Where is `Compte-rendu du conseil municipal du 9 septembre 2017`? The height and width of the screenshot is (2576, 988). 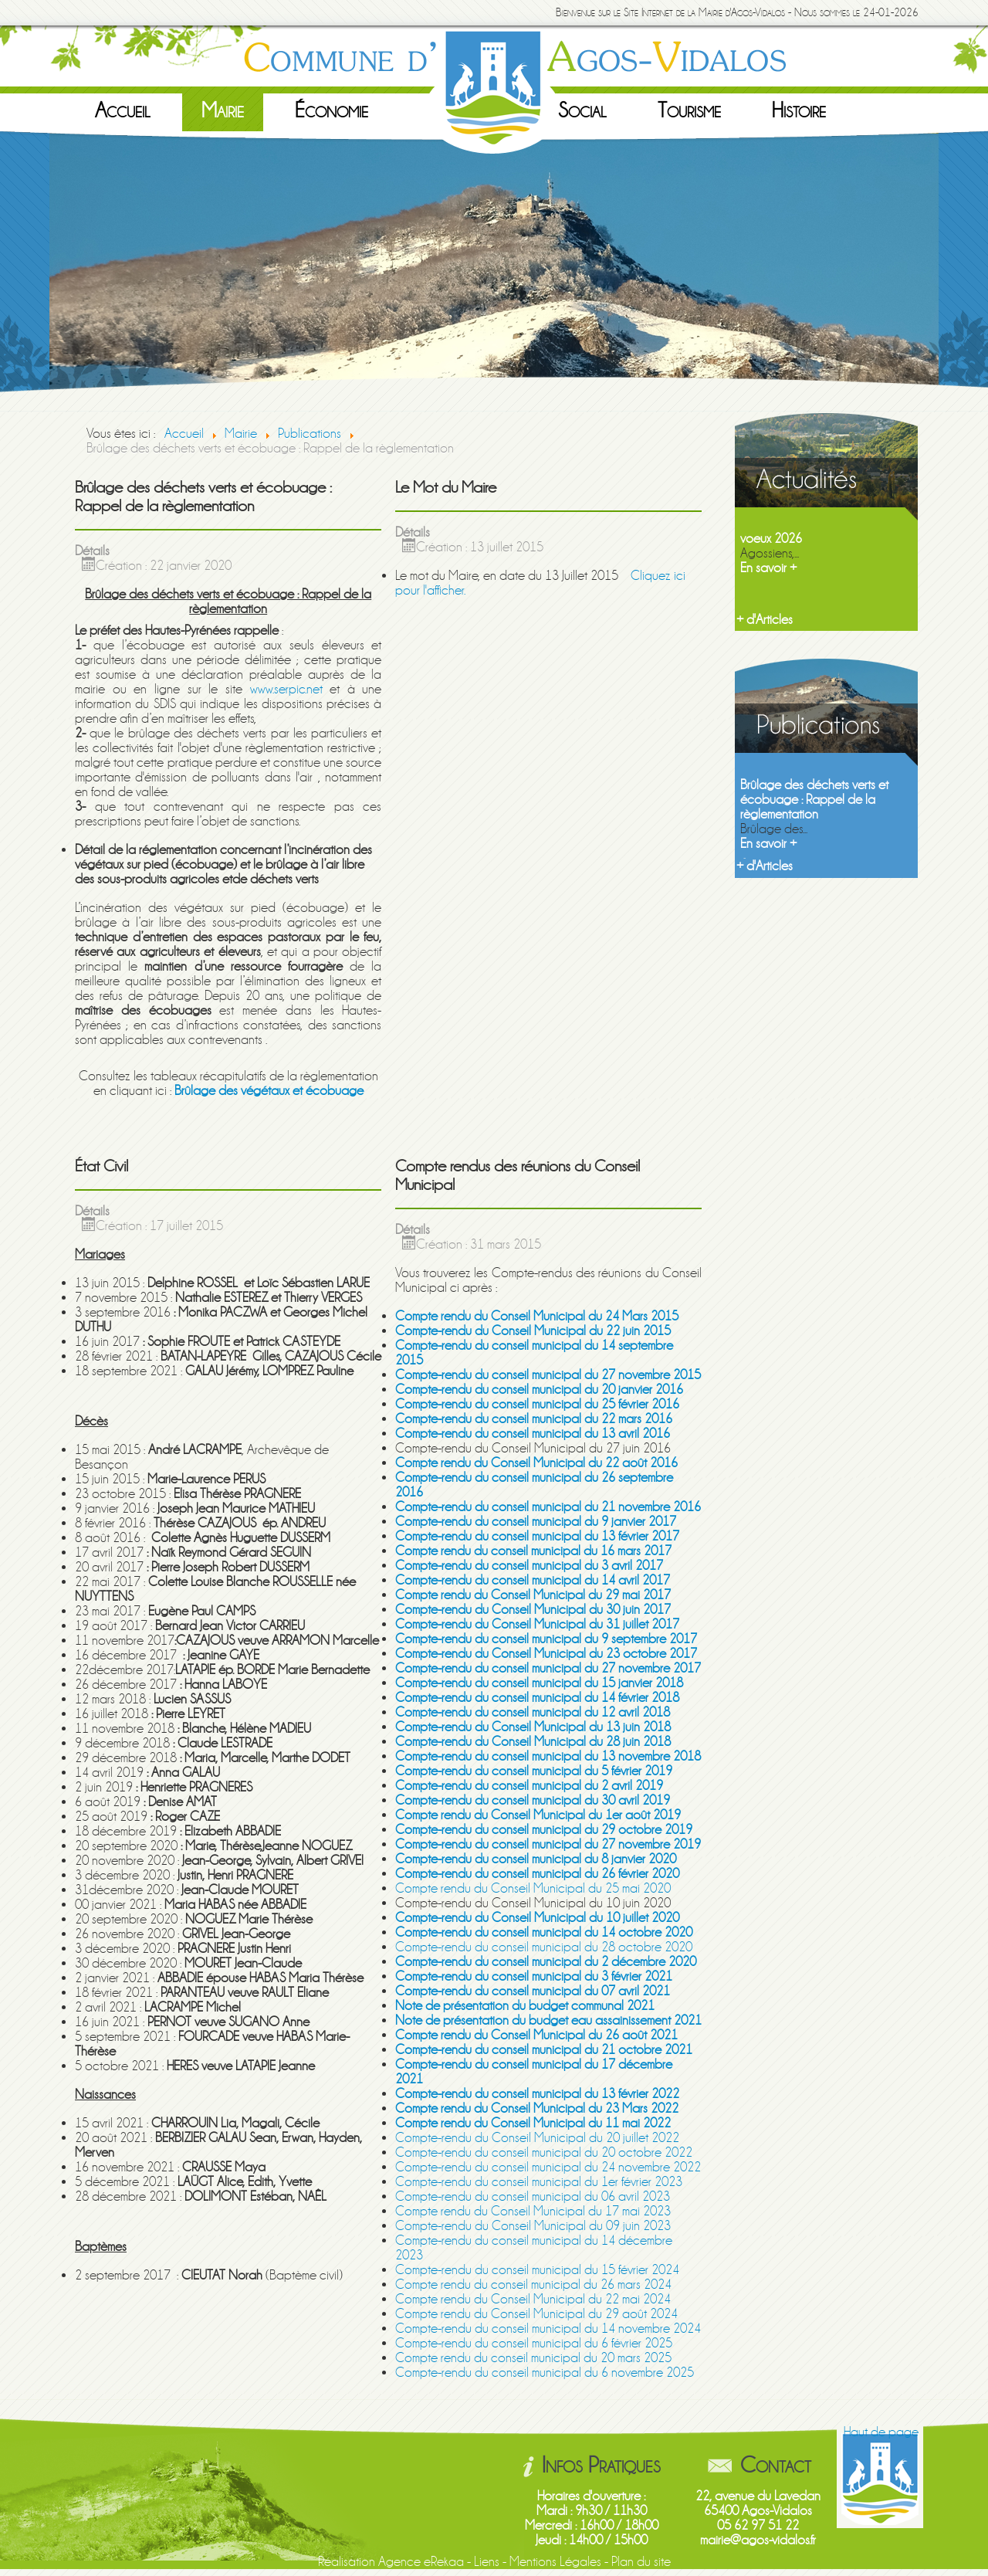 Compte-rendu du conseil municipal du 9 septembre 2017 is located at coordinates (546, 1639).